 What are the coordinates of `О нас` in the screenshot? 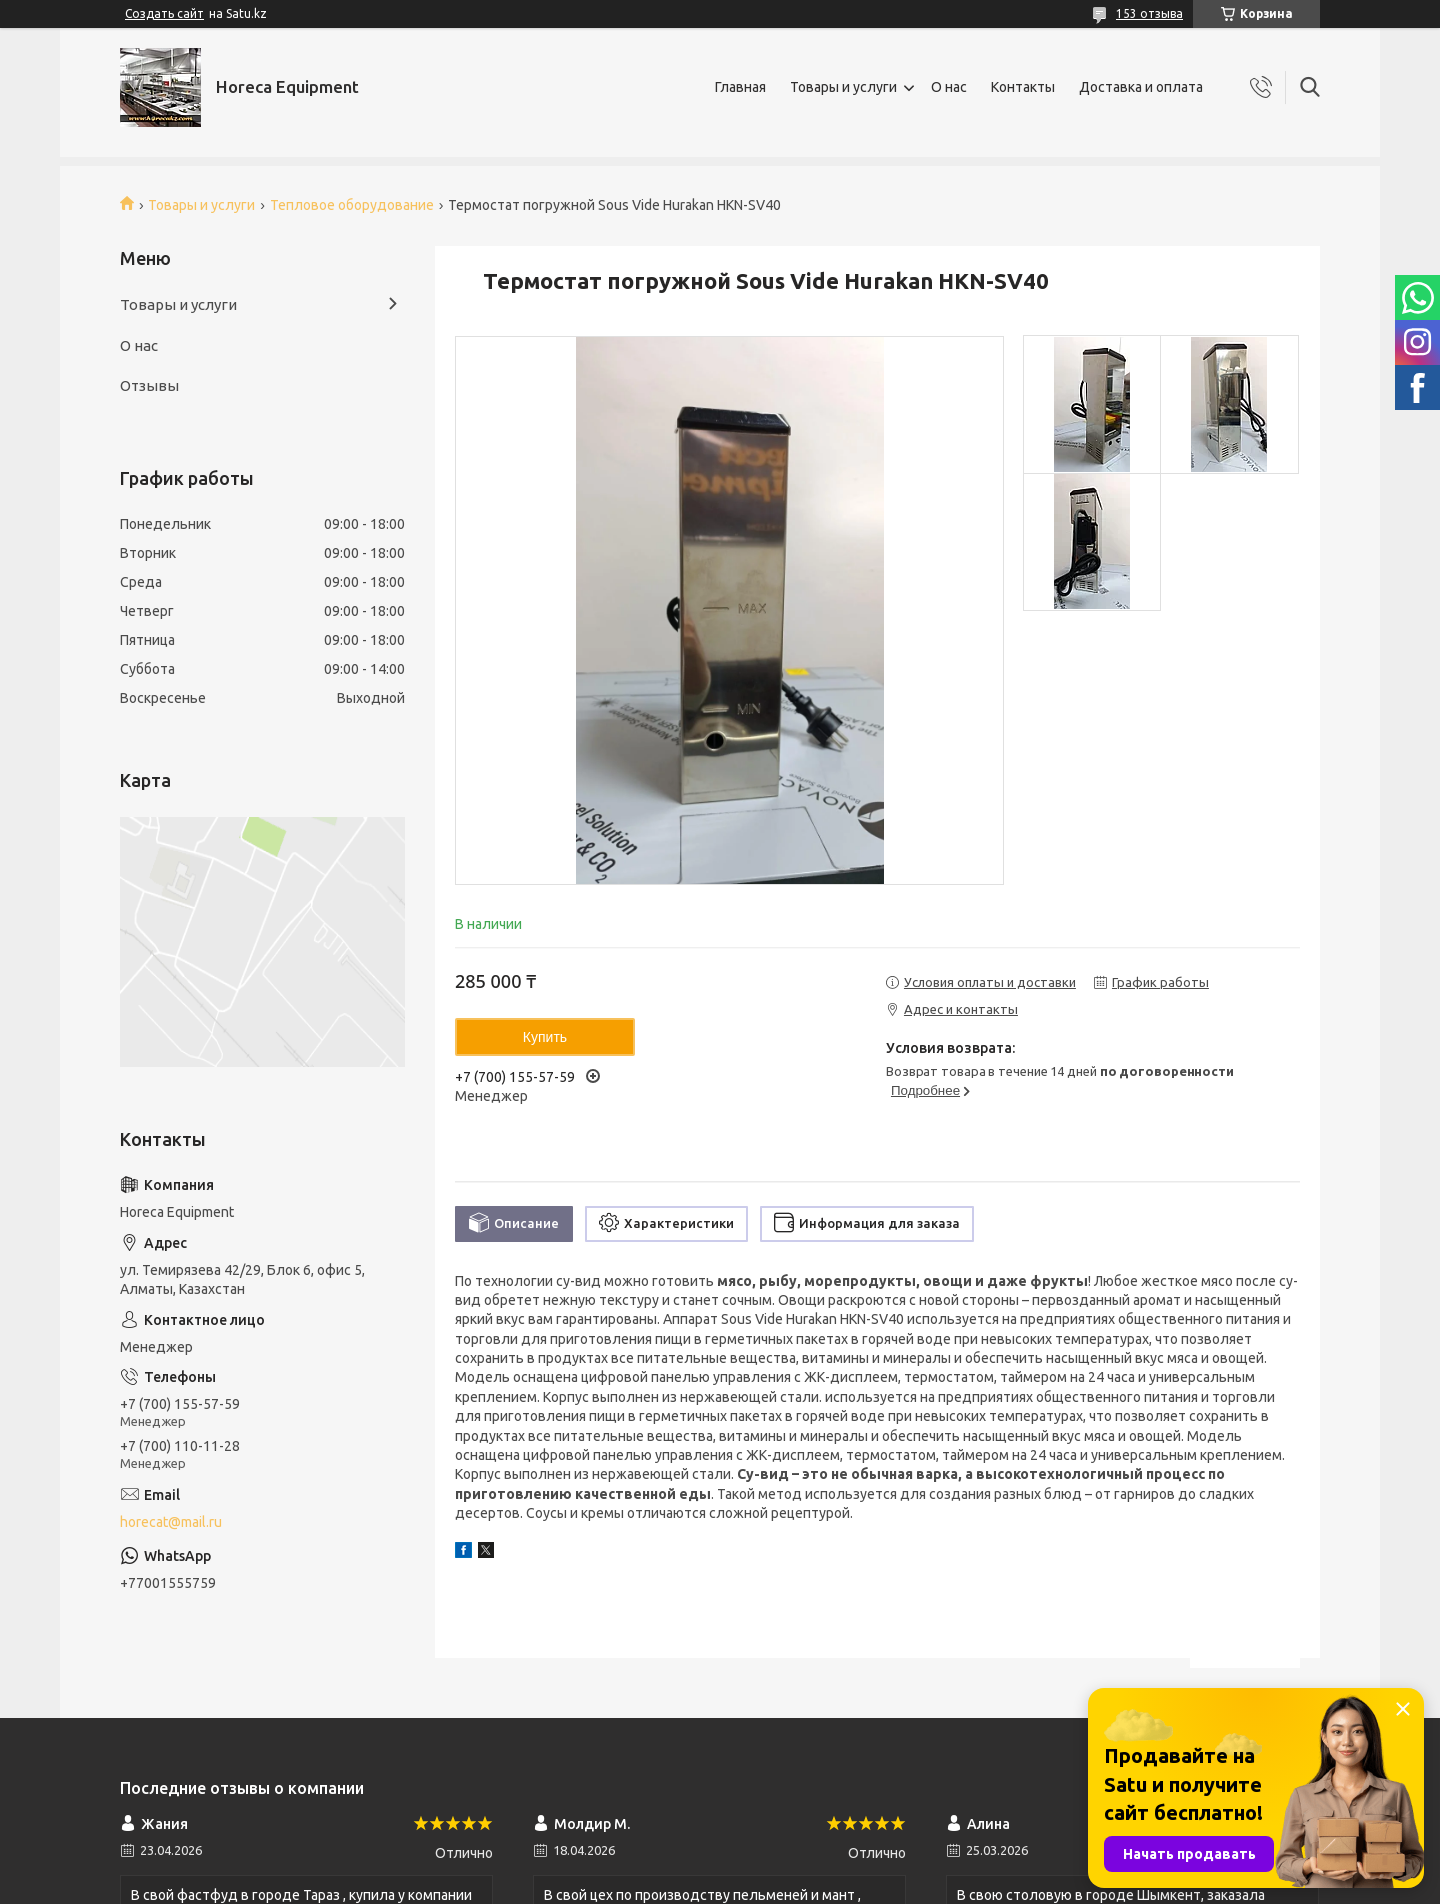 It's located at (949, 87).